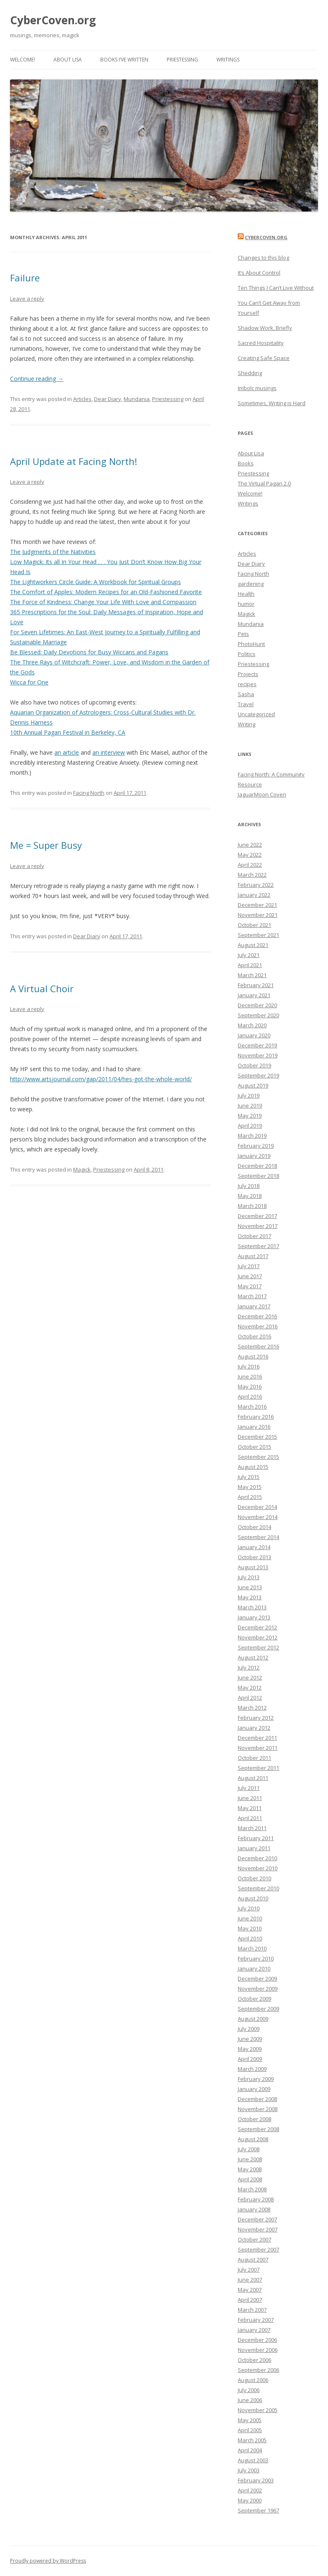 This screenshot has height=2576, width=328. What do you see at coordinates (252, 874) in the screenshot?
I see `March 2022` at bounding box center [252, 874].